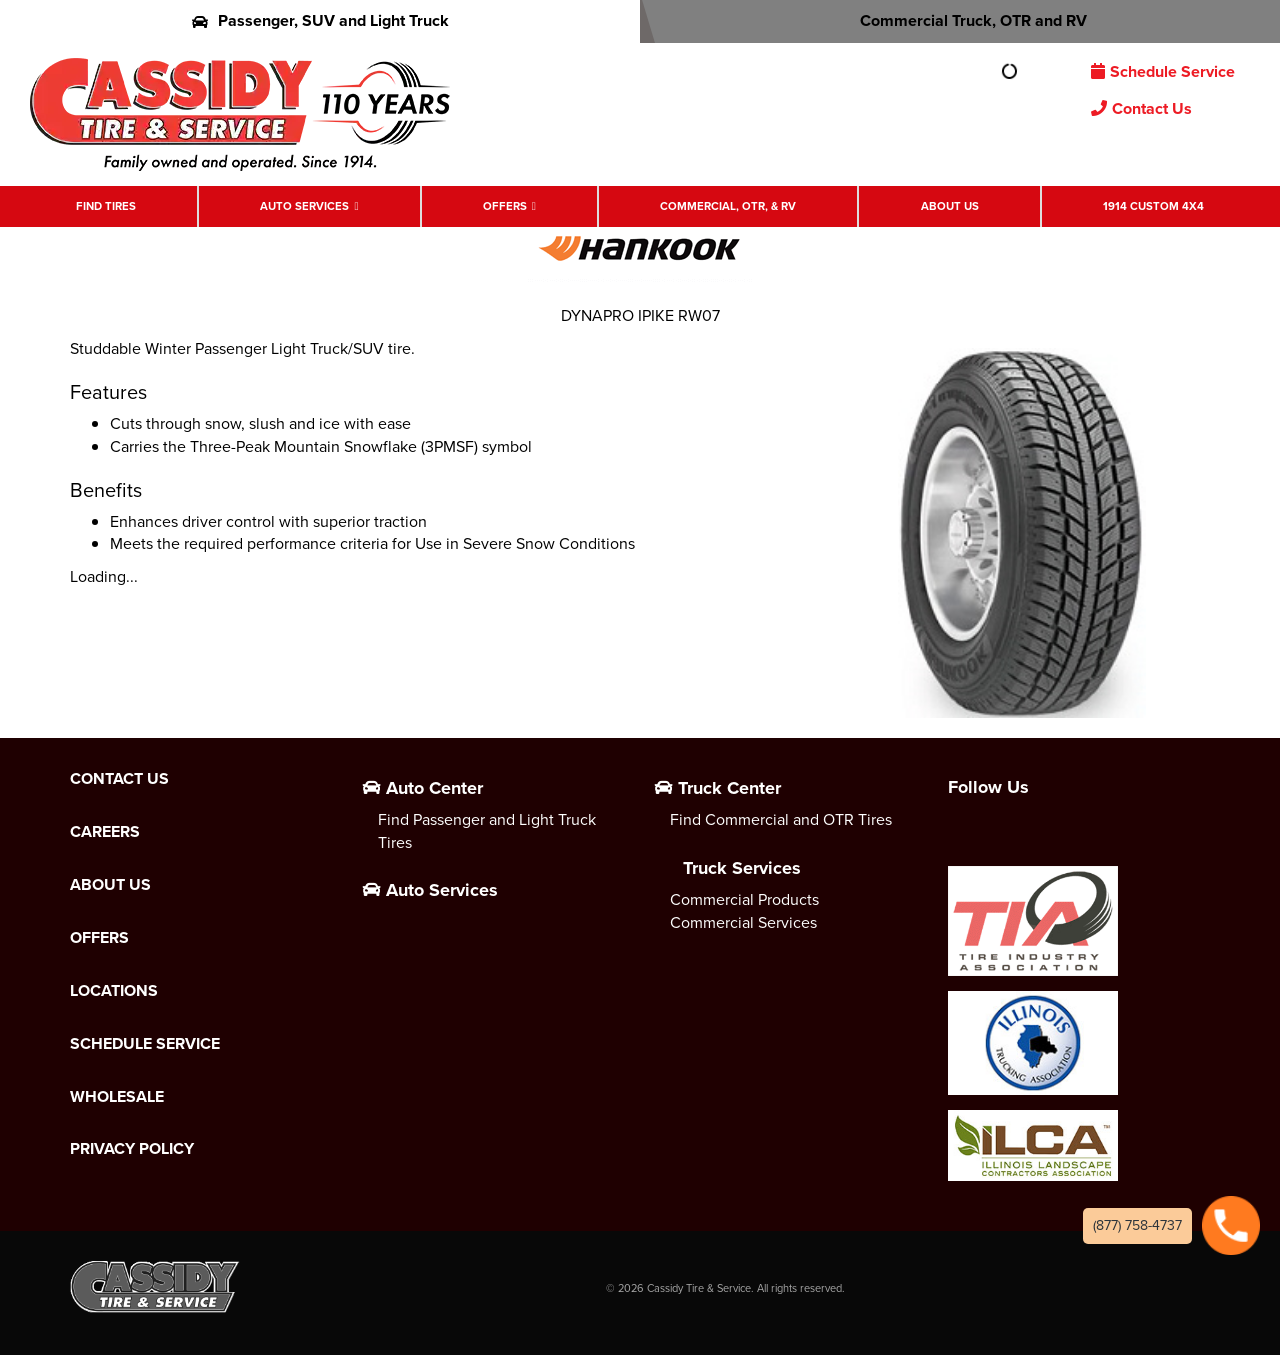 The height and width of the screenshot is (1355, 1280). What do you see at coordinates (960, 20) in the screenshot?
I see `Commercial Truck, OTR and RV` at bounding box center [960, 20].